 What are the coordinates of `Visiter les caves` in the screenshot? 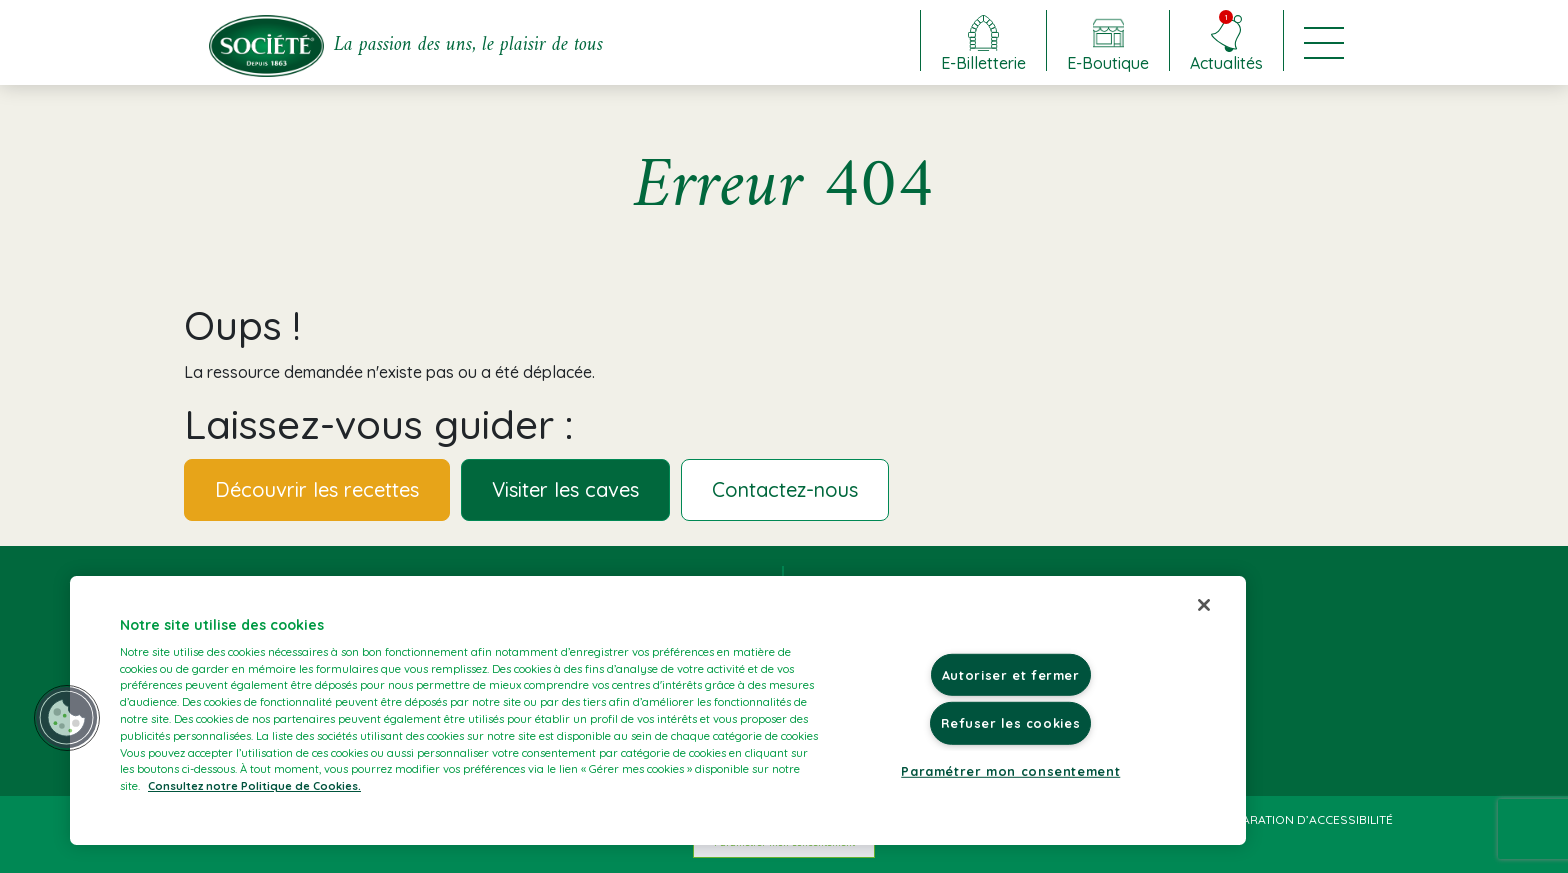 It's located at (565, 489).